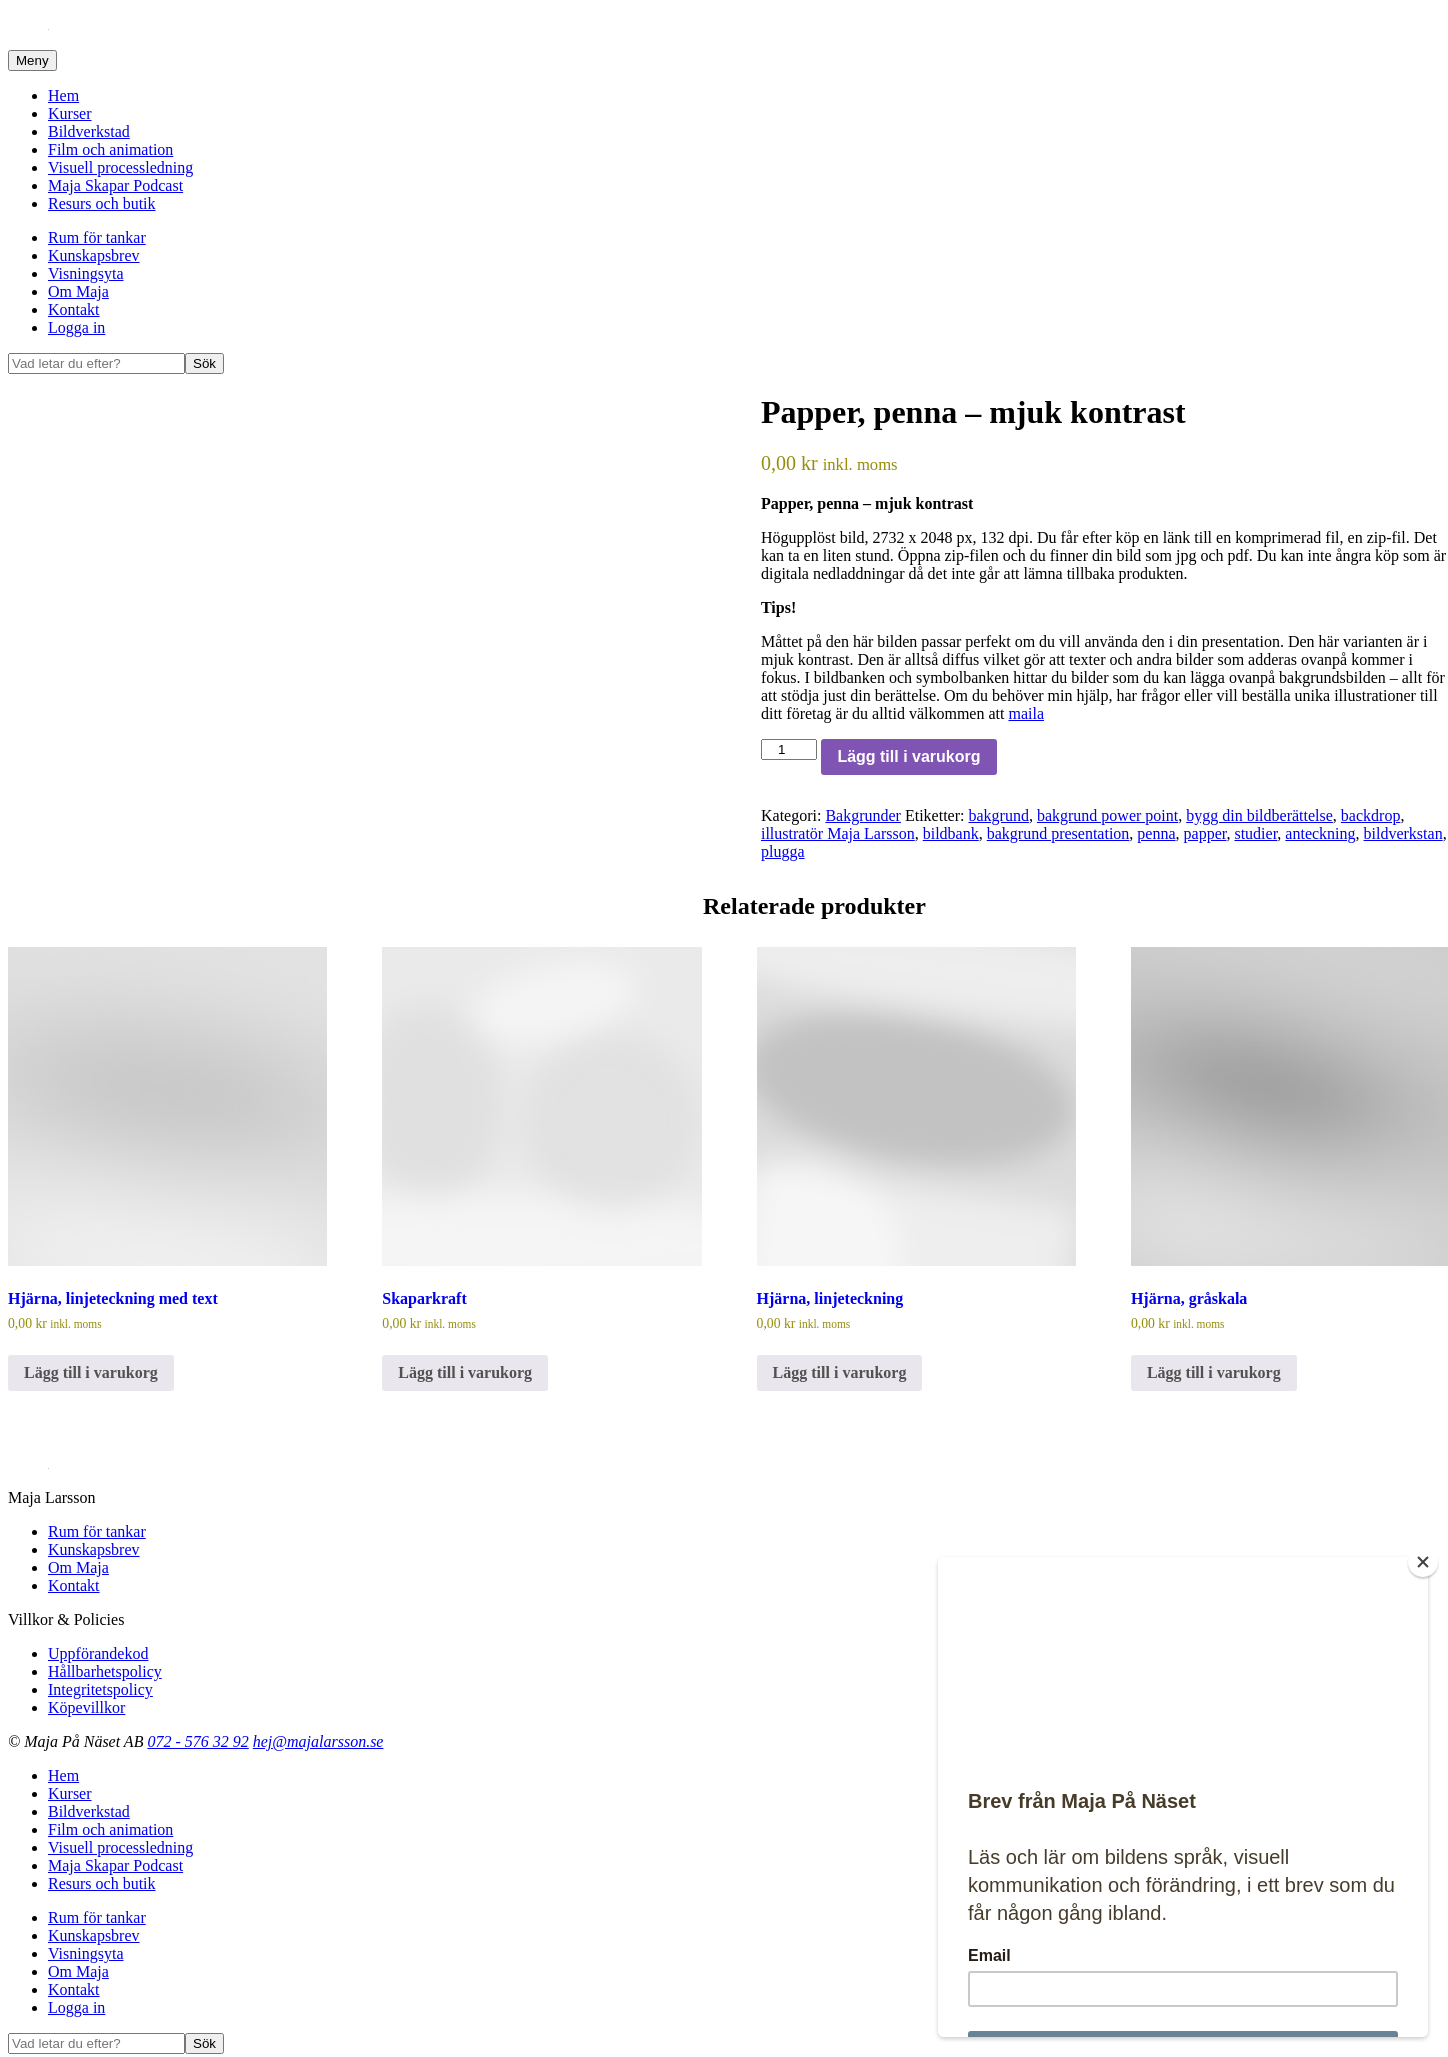  I want to click on Bildverkstad, so click(89, 131).